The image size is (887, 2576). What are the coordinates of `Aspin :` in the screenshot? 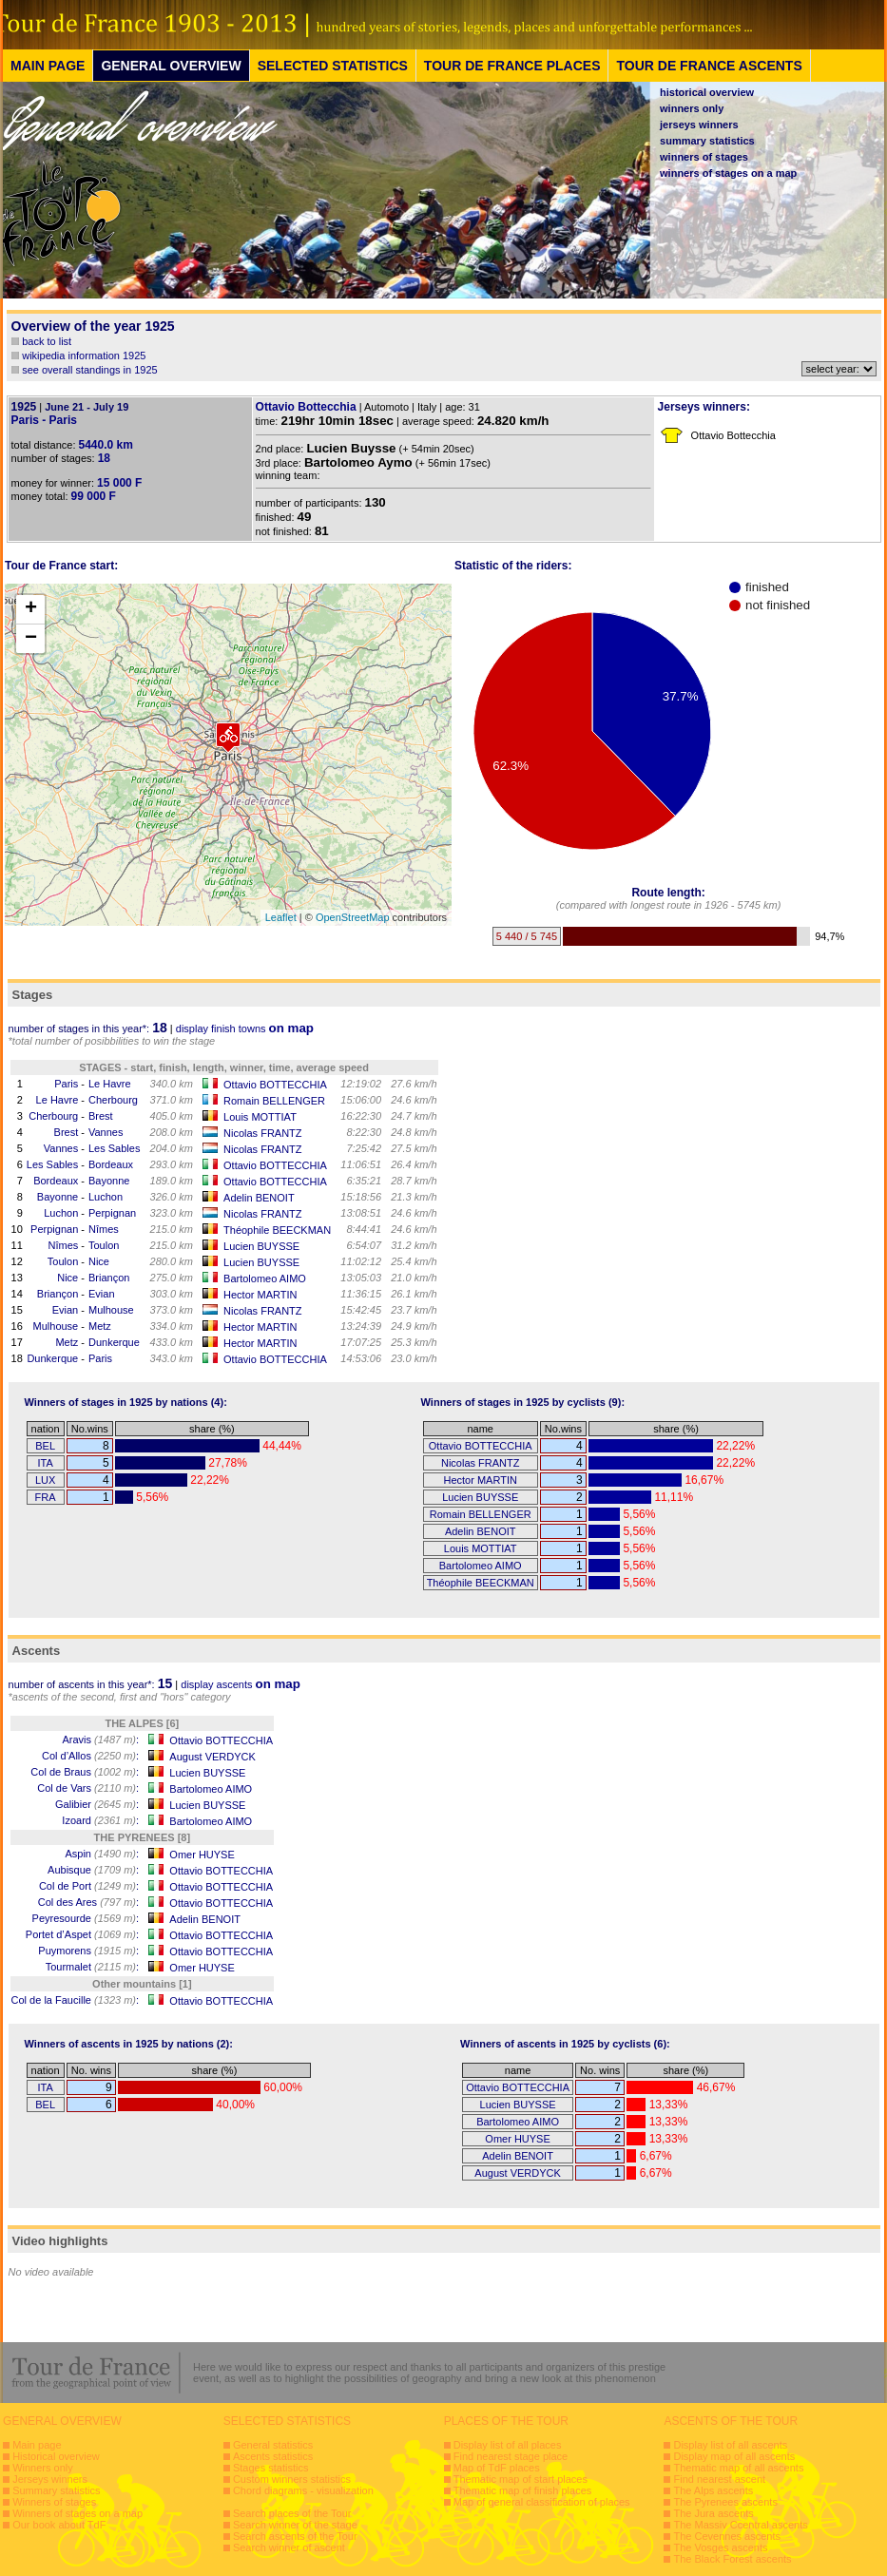 It's located at (102, 1853).